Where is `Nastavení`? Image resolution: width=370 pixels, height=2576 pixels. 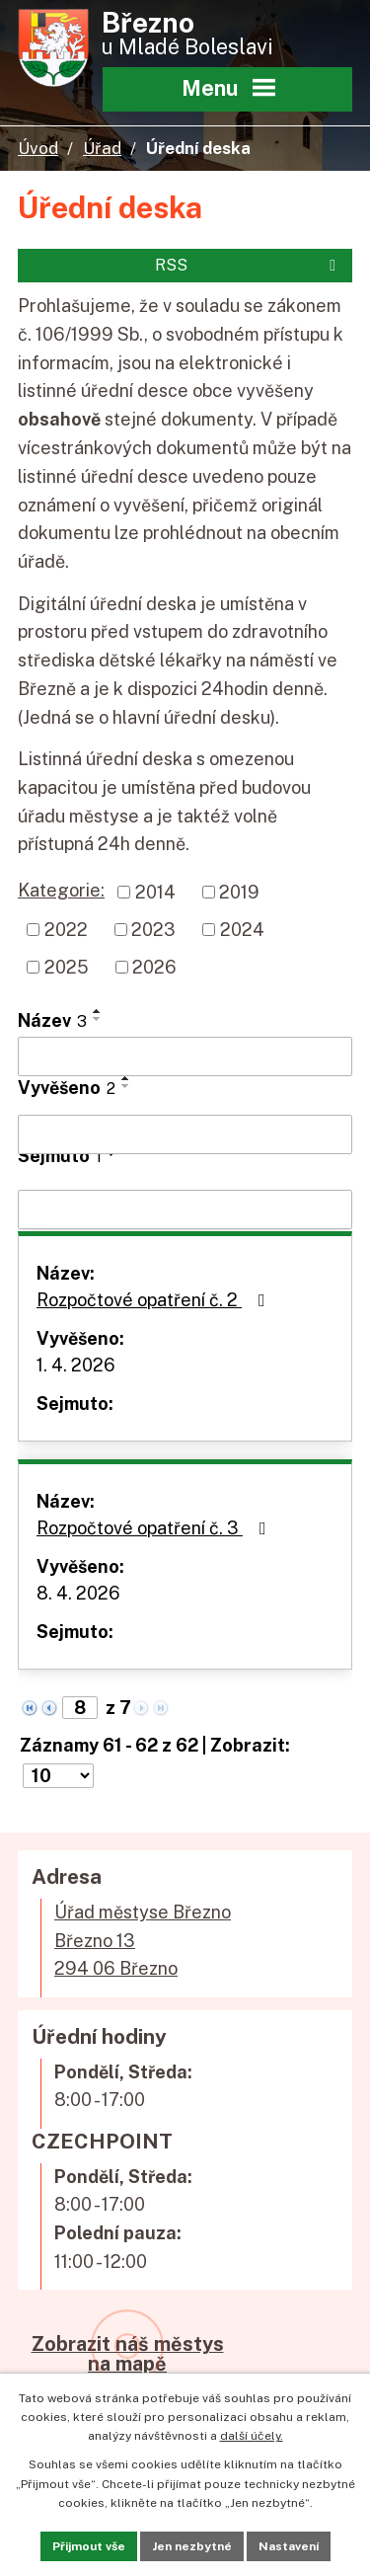
Nastavení is located at coordinates (289, 2546).